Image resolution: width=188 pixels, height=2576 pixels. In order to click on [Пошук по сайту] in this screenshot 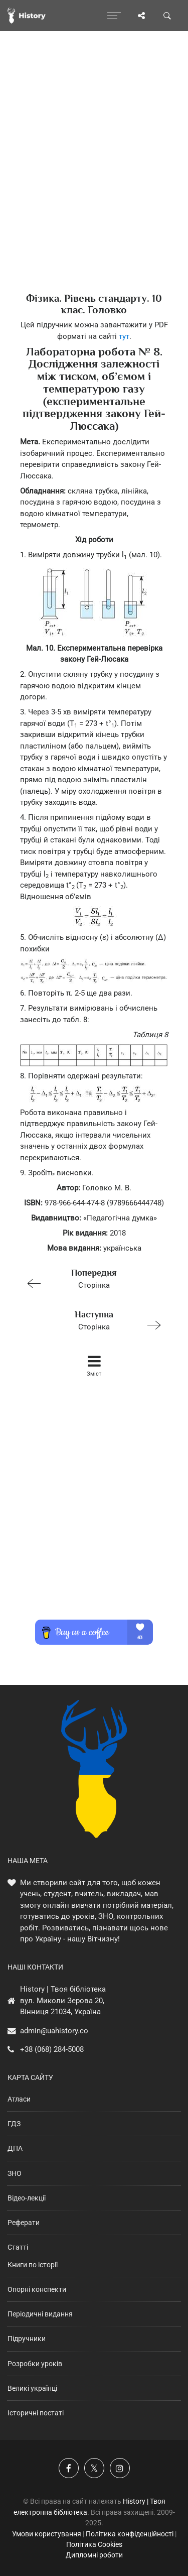, I will do `click(167, 16)`.